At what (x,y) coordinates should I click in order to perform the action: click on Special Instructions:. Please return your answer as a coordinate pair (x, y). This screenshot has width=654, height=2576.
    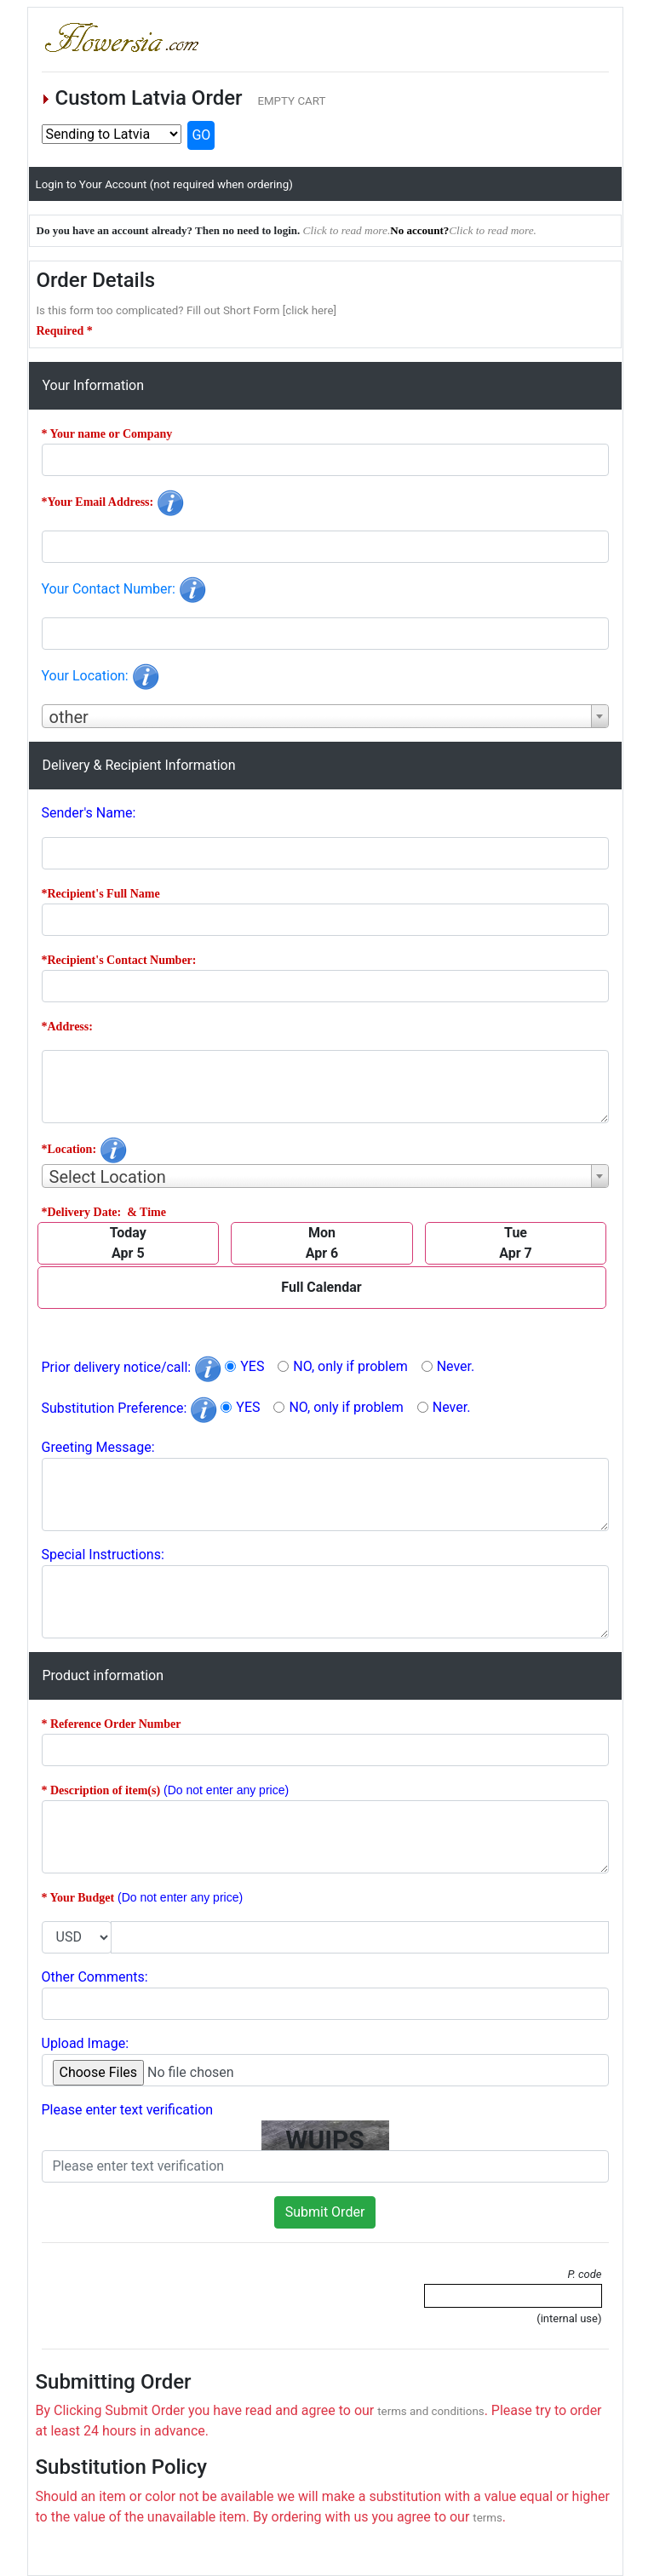
    Looking at the image, I should click on (103, 1554).